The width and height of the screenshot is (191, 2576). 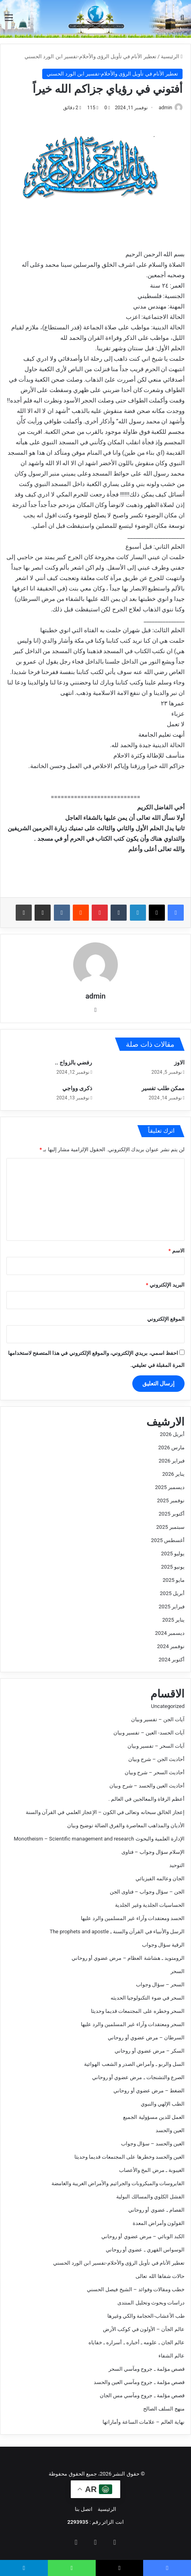 I want to click on نهاية العالم – علامات الساعة وأماراتها, so click(x=144, y=2422).